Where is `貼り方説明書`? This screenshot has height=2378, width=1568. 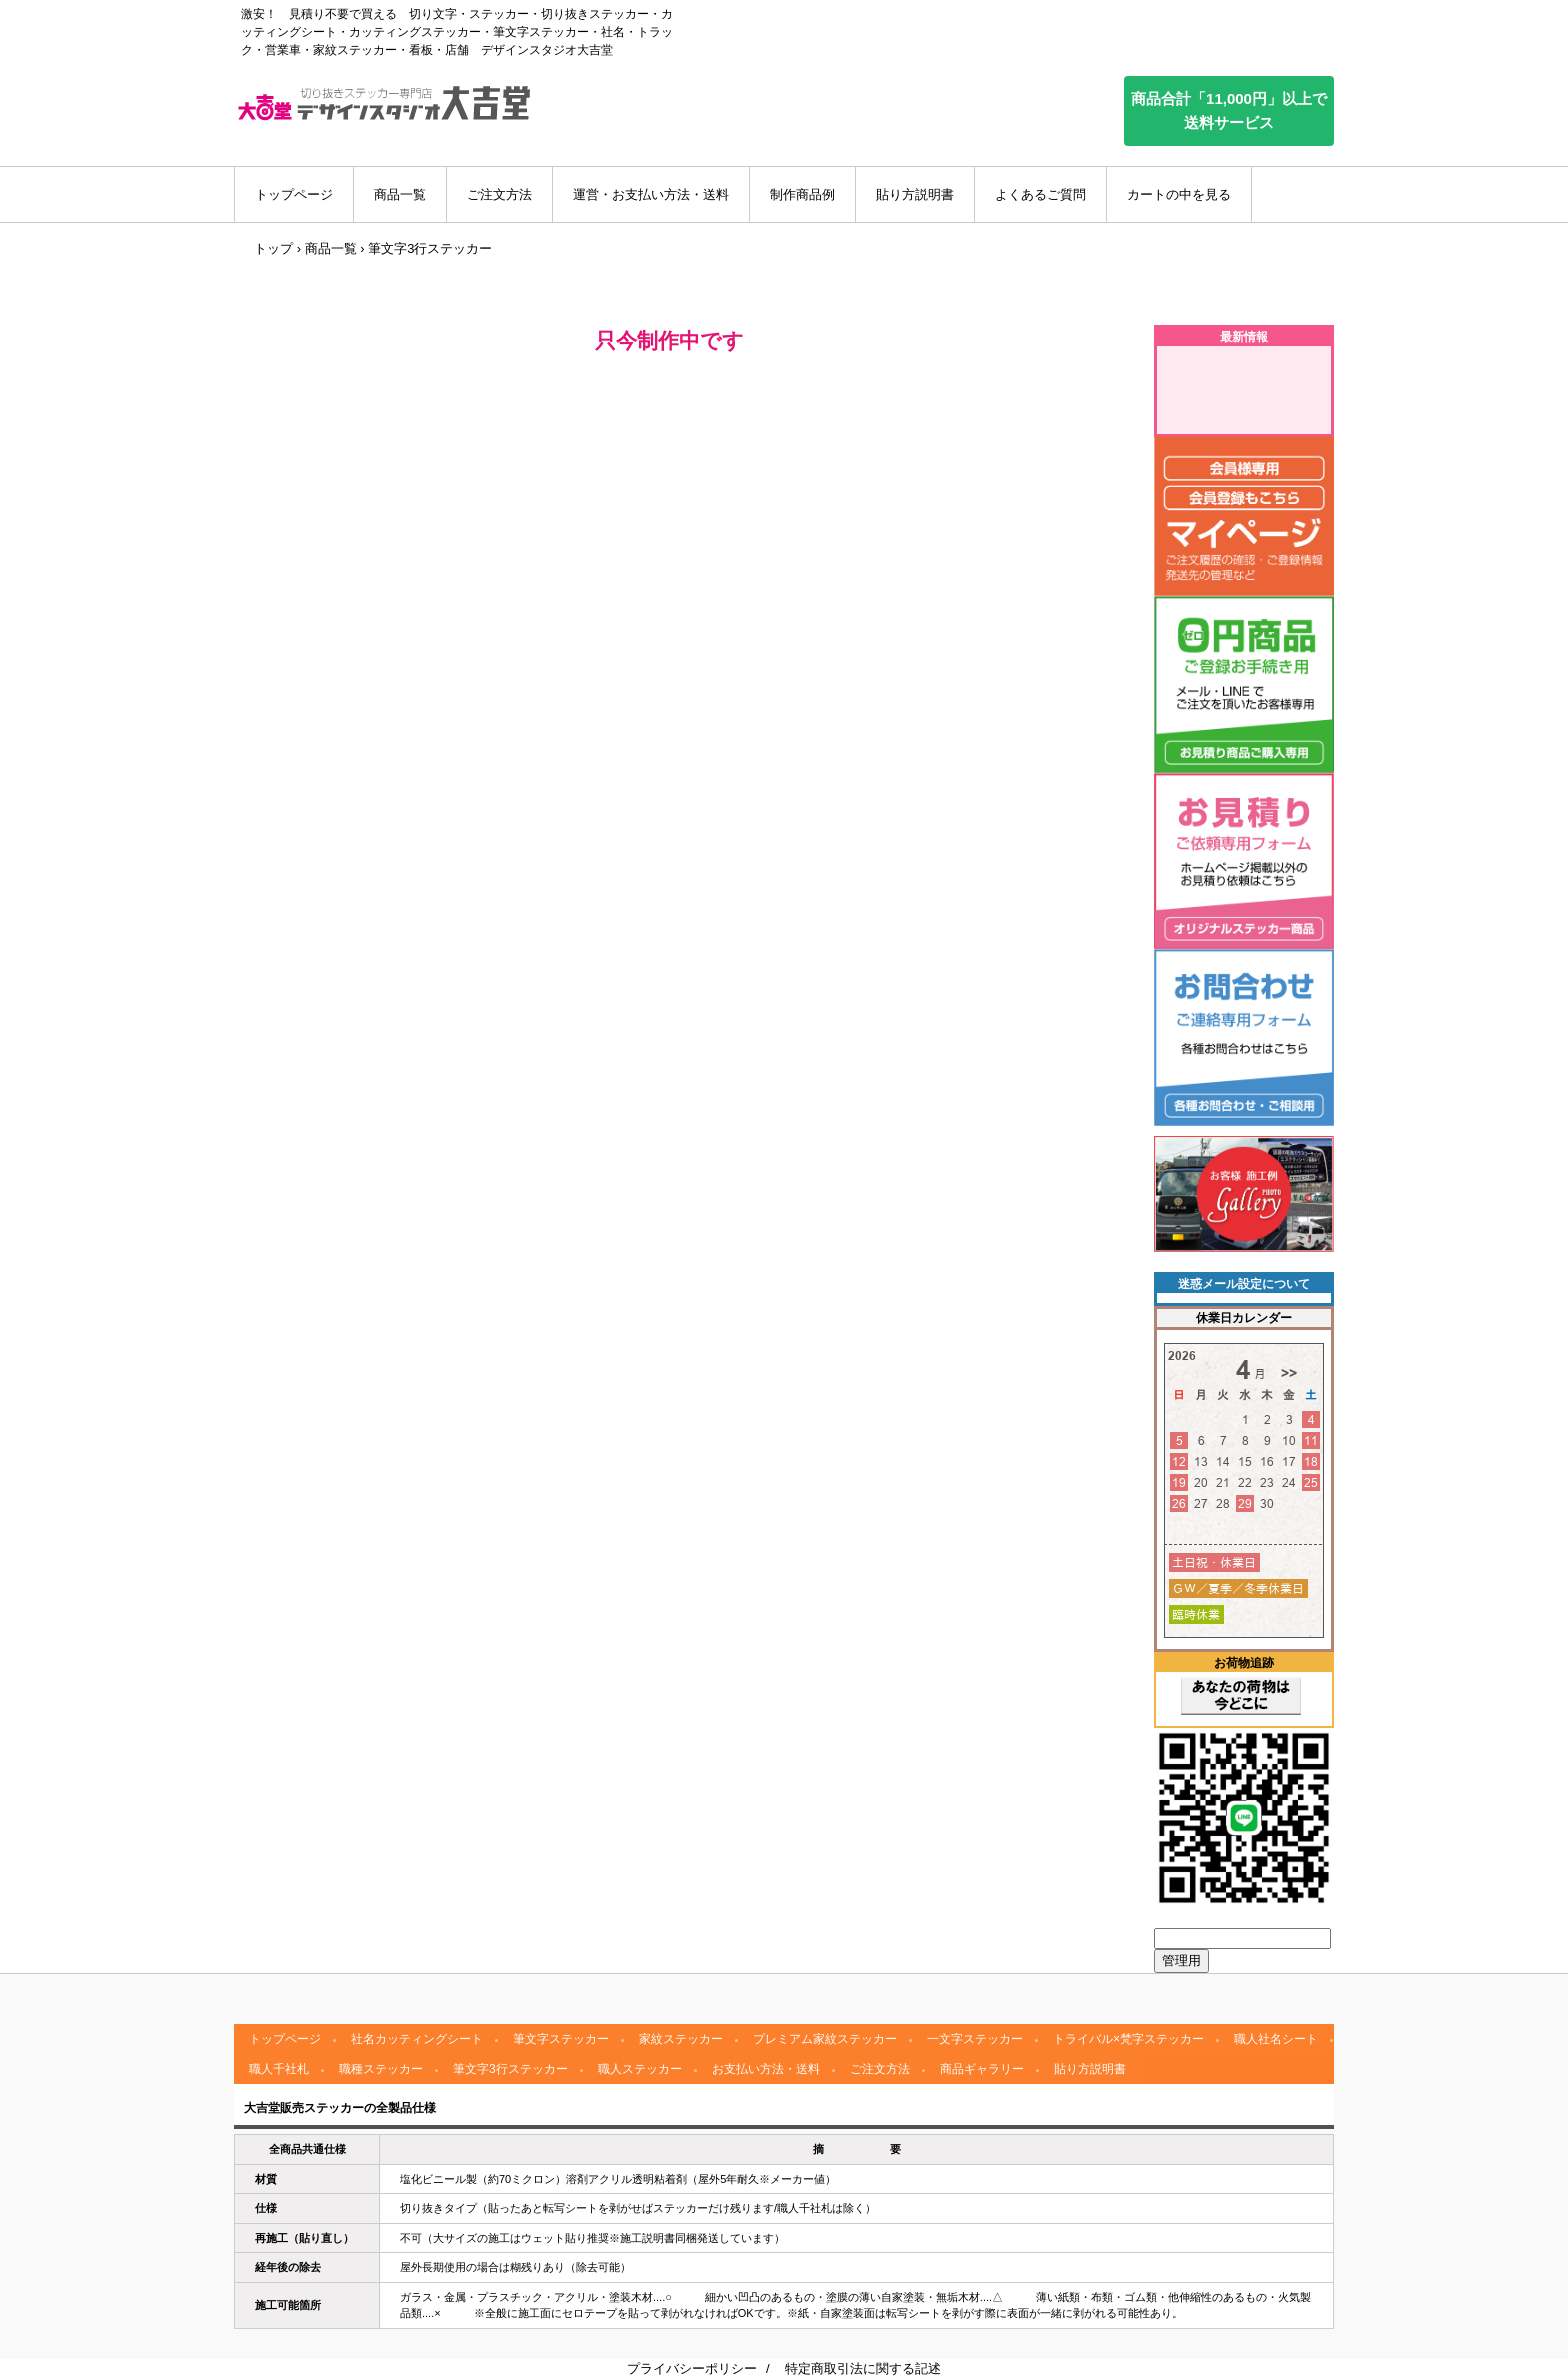
貼り方説明書 is located at coordinates (915, 194).